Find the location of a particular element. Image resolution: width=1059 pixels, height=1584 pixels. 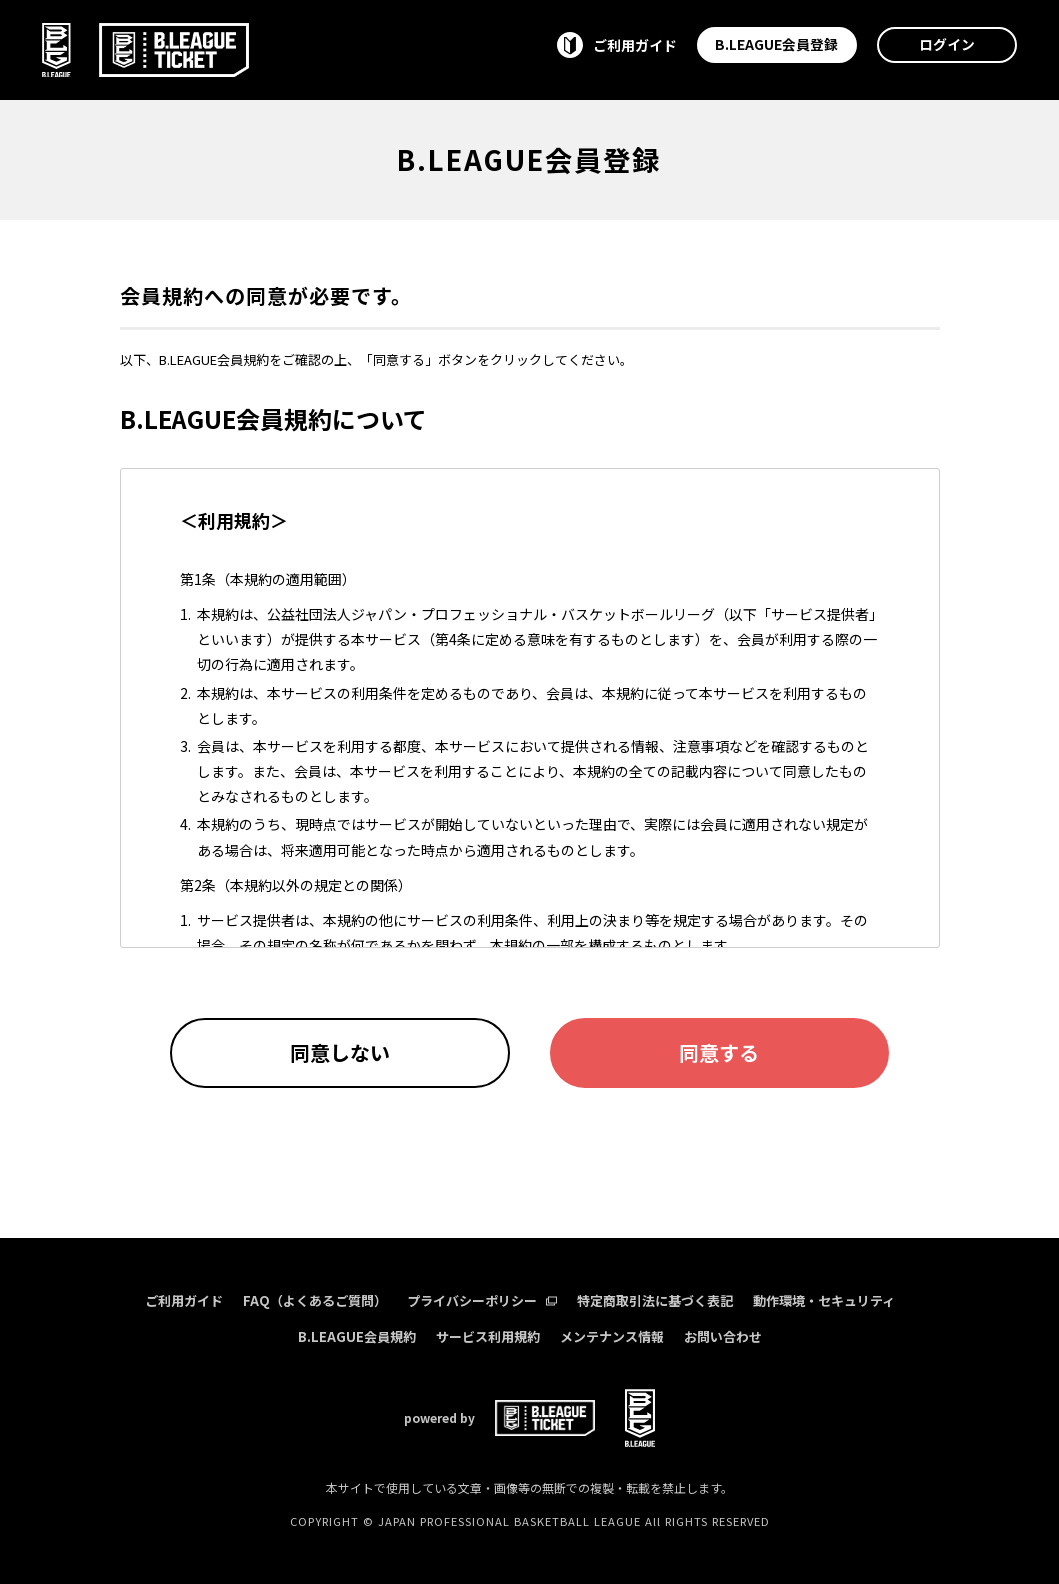

同意する is located at coordinates (719, 1052).